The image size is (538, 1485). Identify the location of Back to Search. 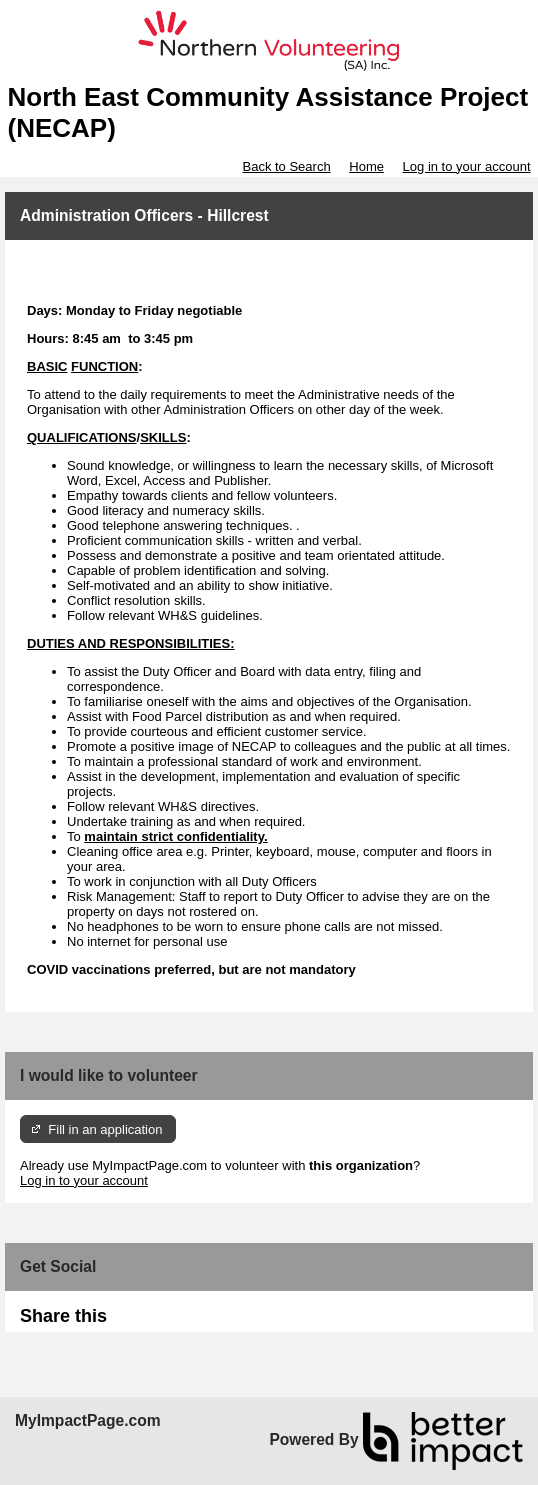
(286, 166).